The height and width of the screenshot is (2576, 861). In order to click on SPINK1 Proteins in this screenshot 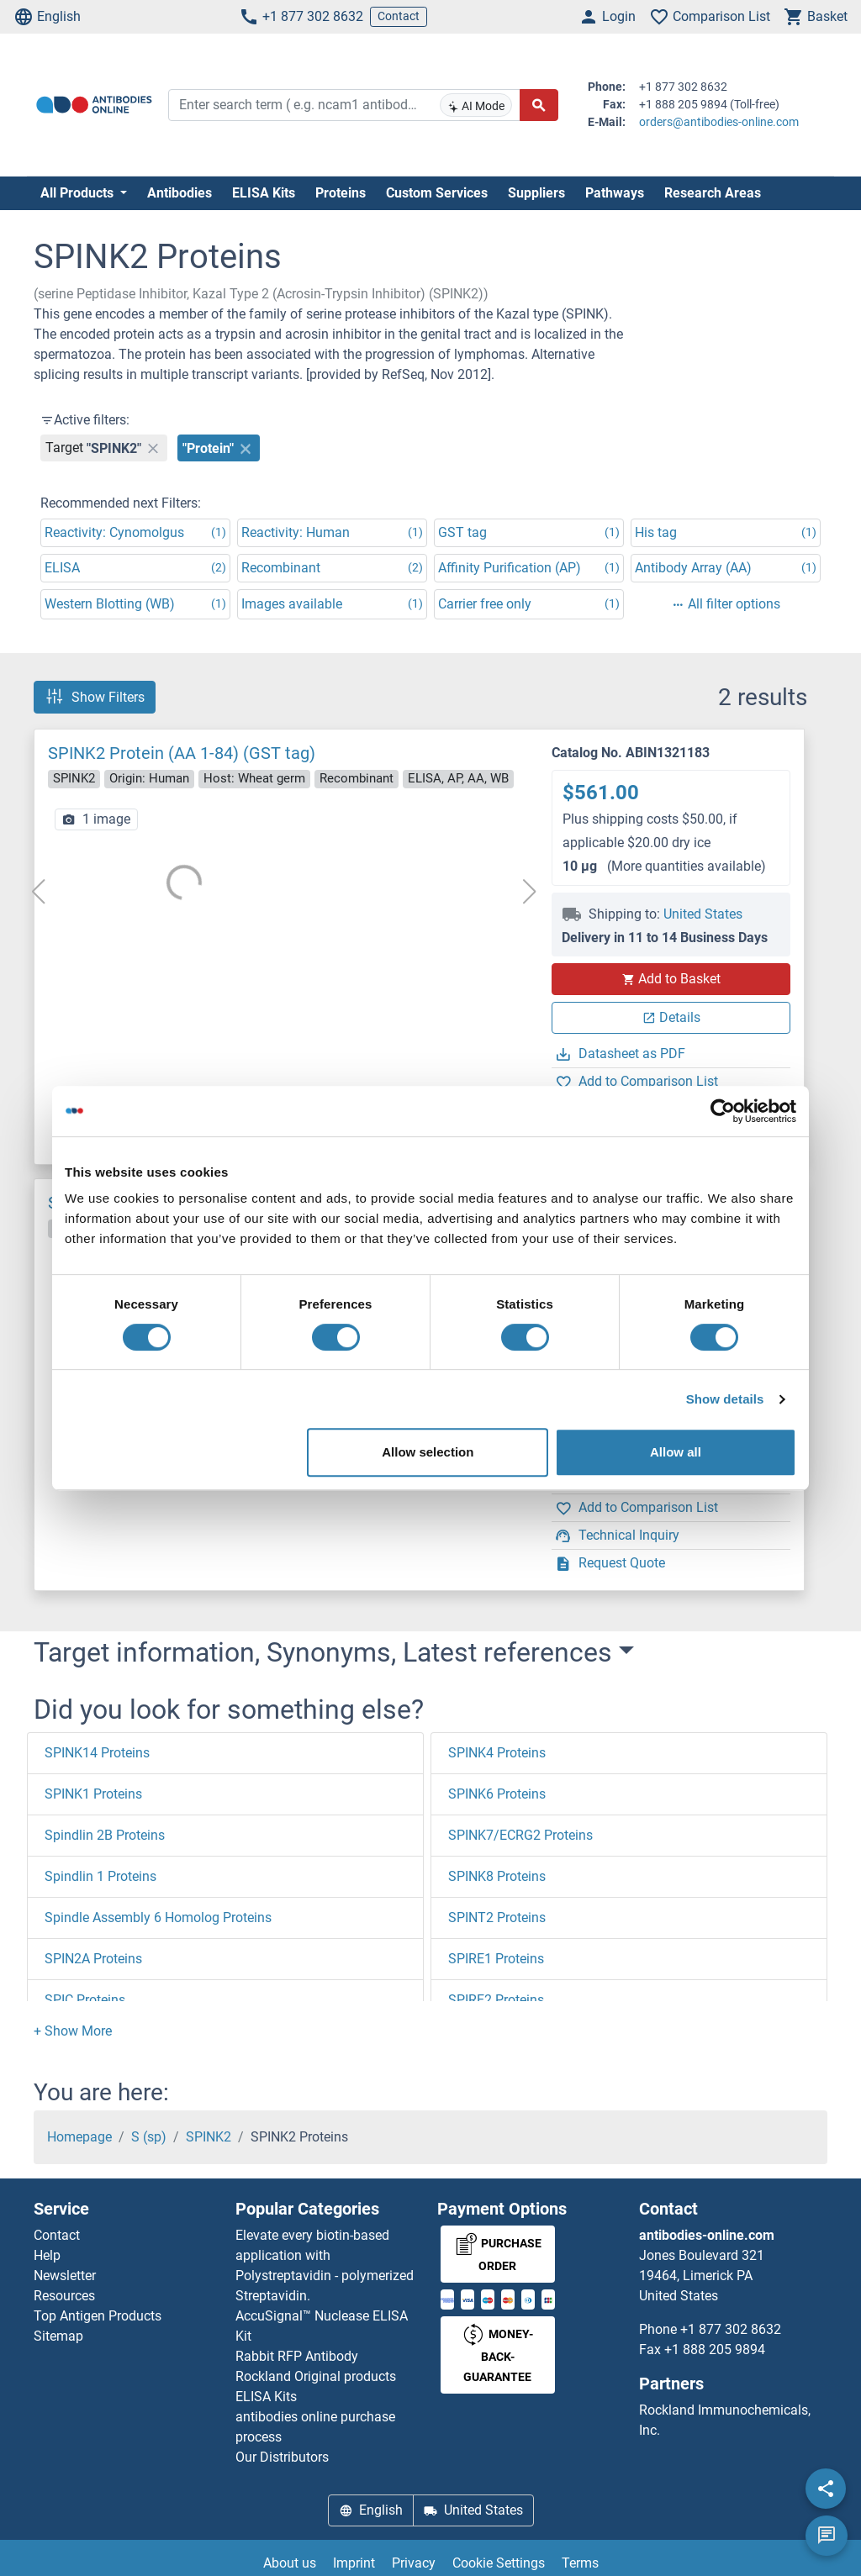, I will do `click(93, 1794)`.